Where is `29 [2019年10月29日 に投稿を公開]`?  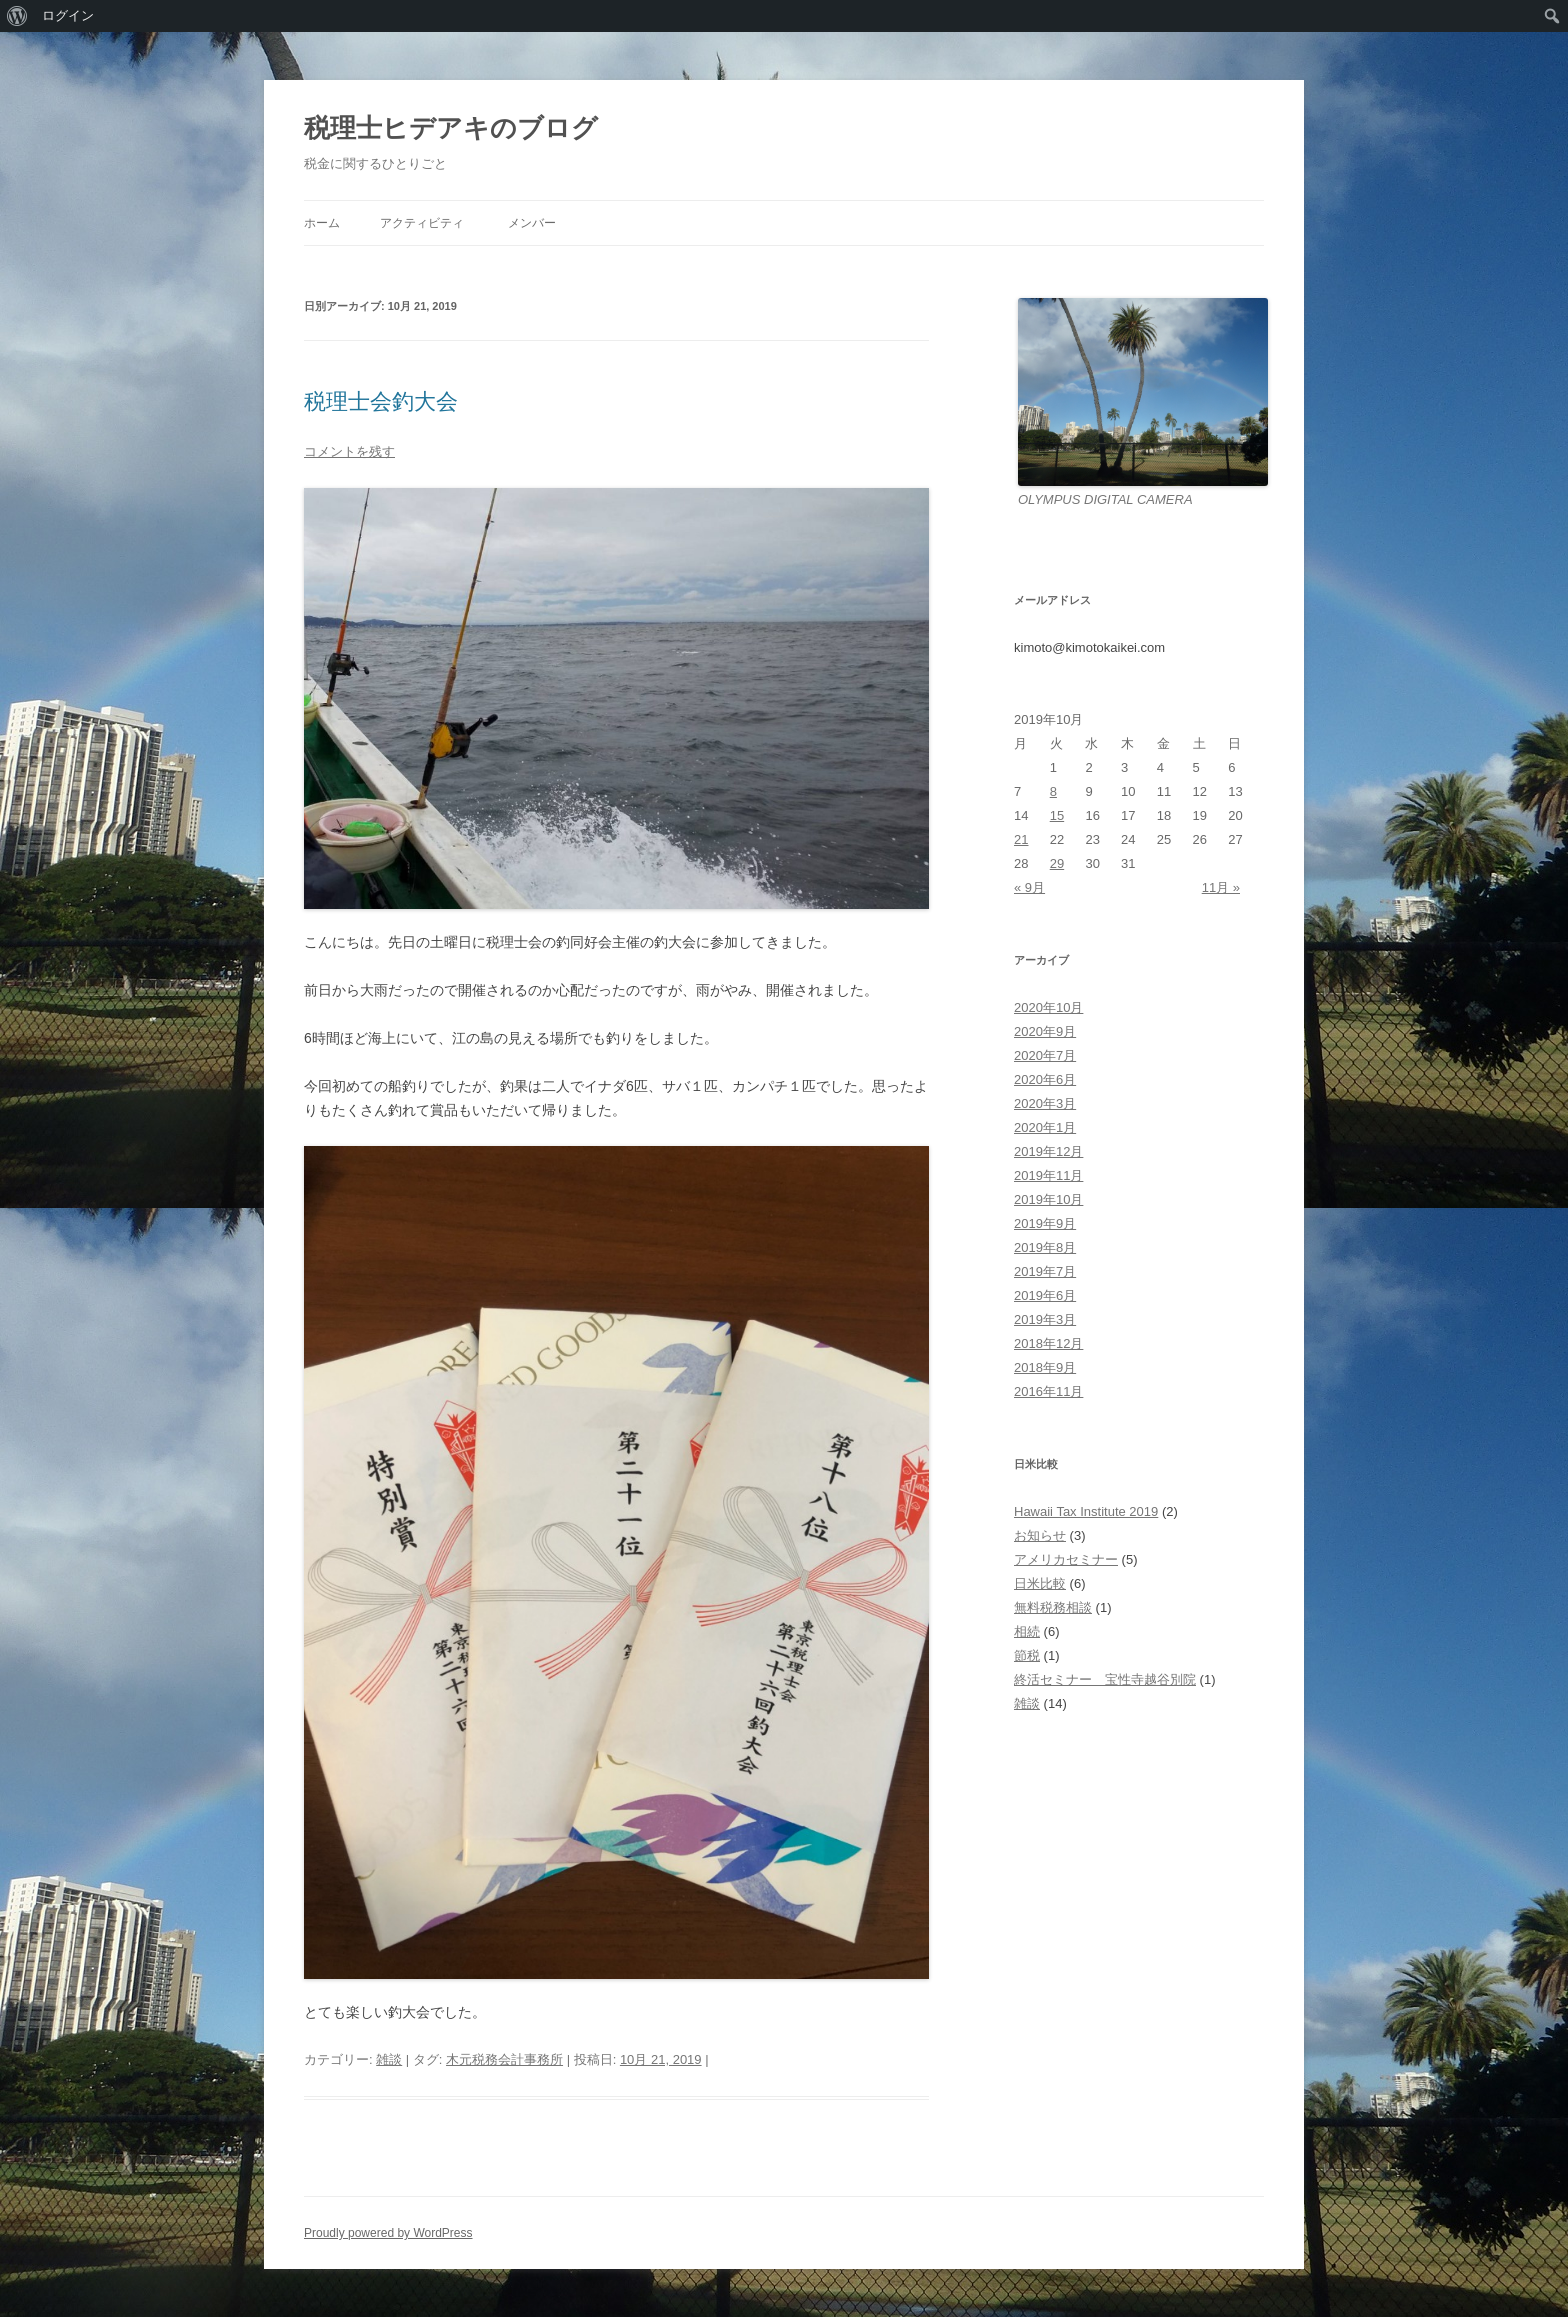
29 [2019年10月29日 に投稿を公開] is located at coordinates (1057, 863).